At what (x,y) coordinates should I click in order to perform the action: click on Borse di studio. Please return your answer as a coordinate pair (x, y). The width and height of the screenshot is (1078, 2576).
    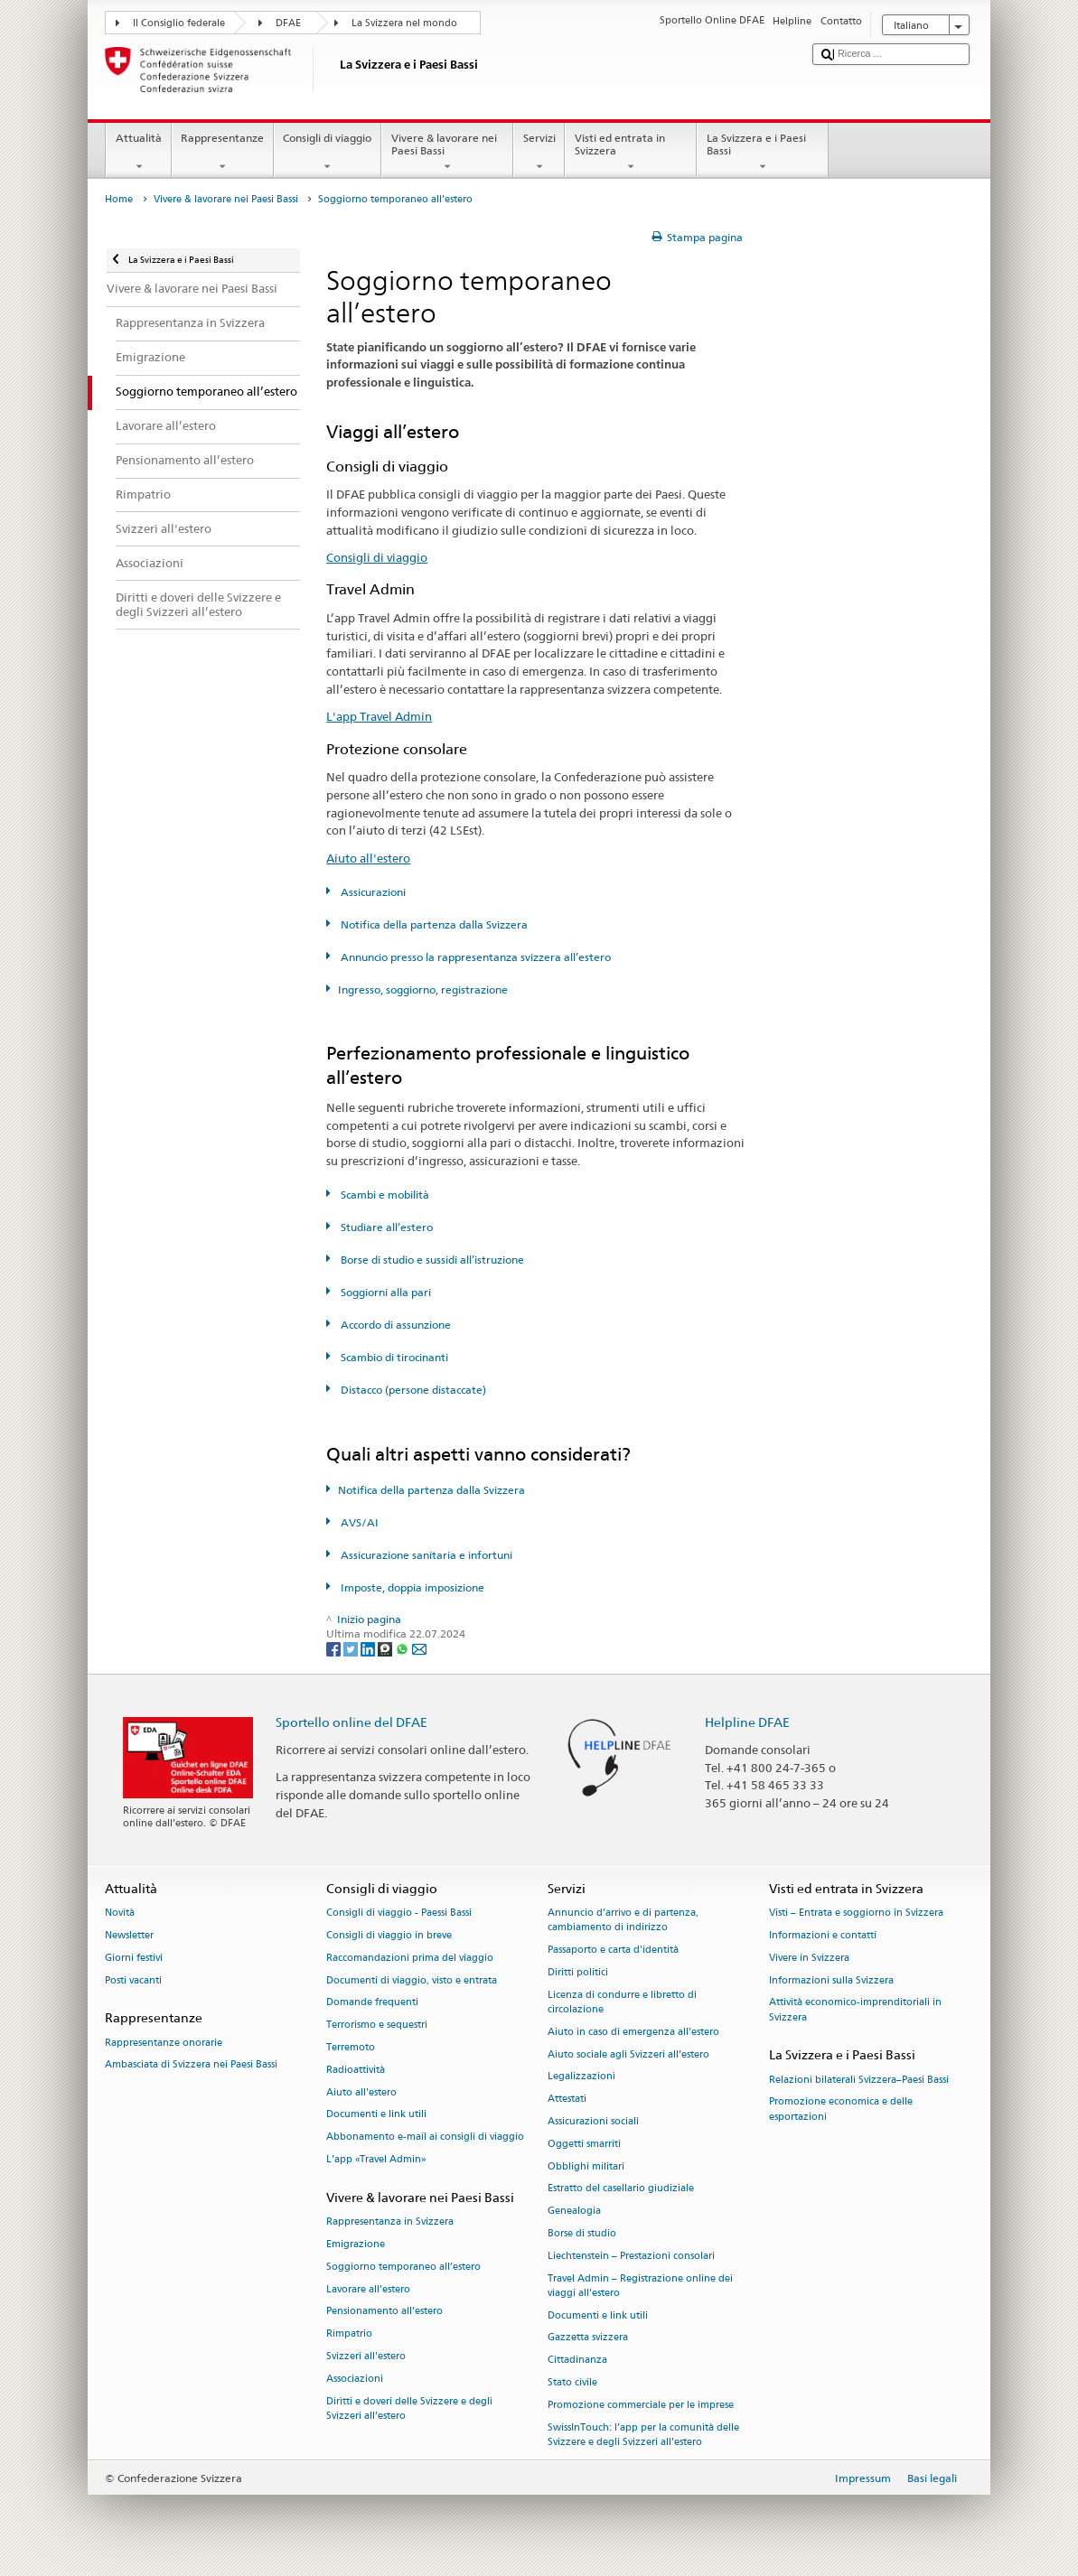
    Looking at the image, I should click on (582, 2233).